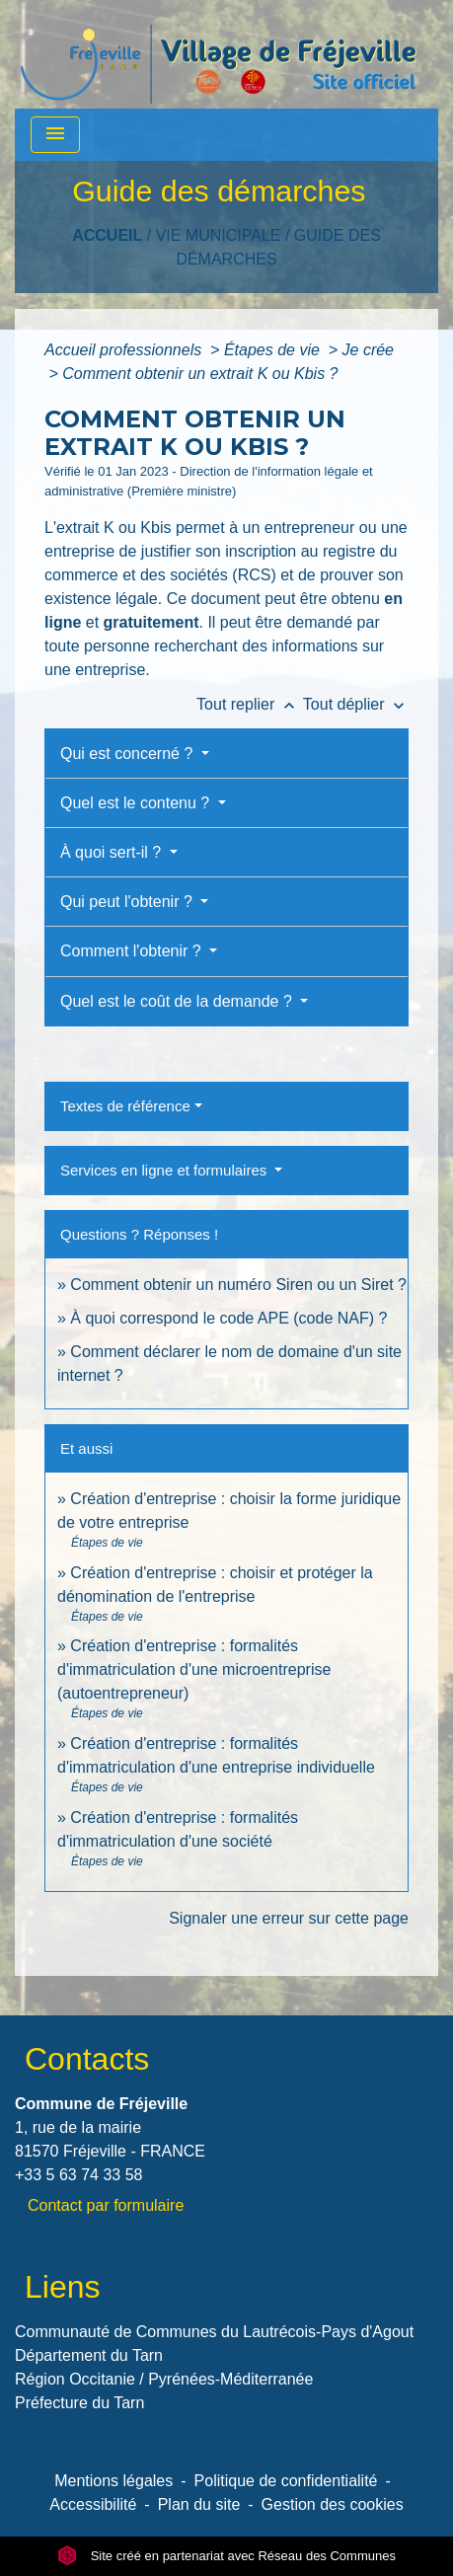  I want to click on [Accueil], so click(218, 54).